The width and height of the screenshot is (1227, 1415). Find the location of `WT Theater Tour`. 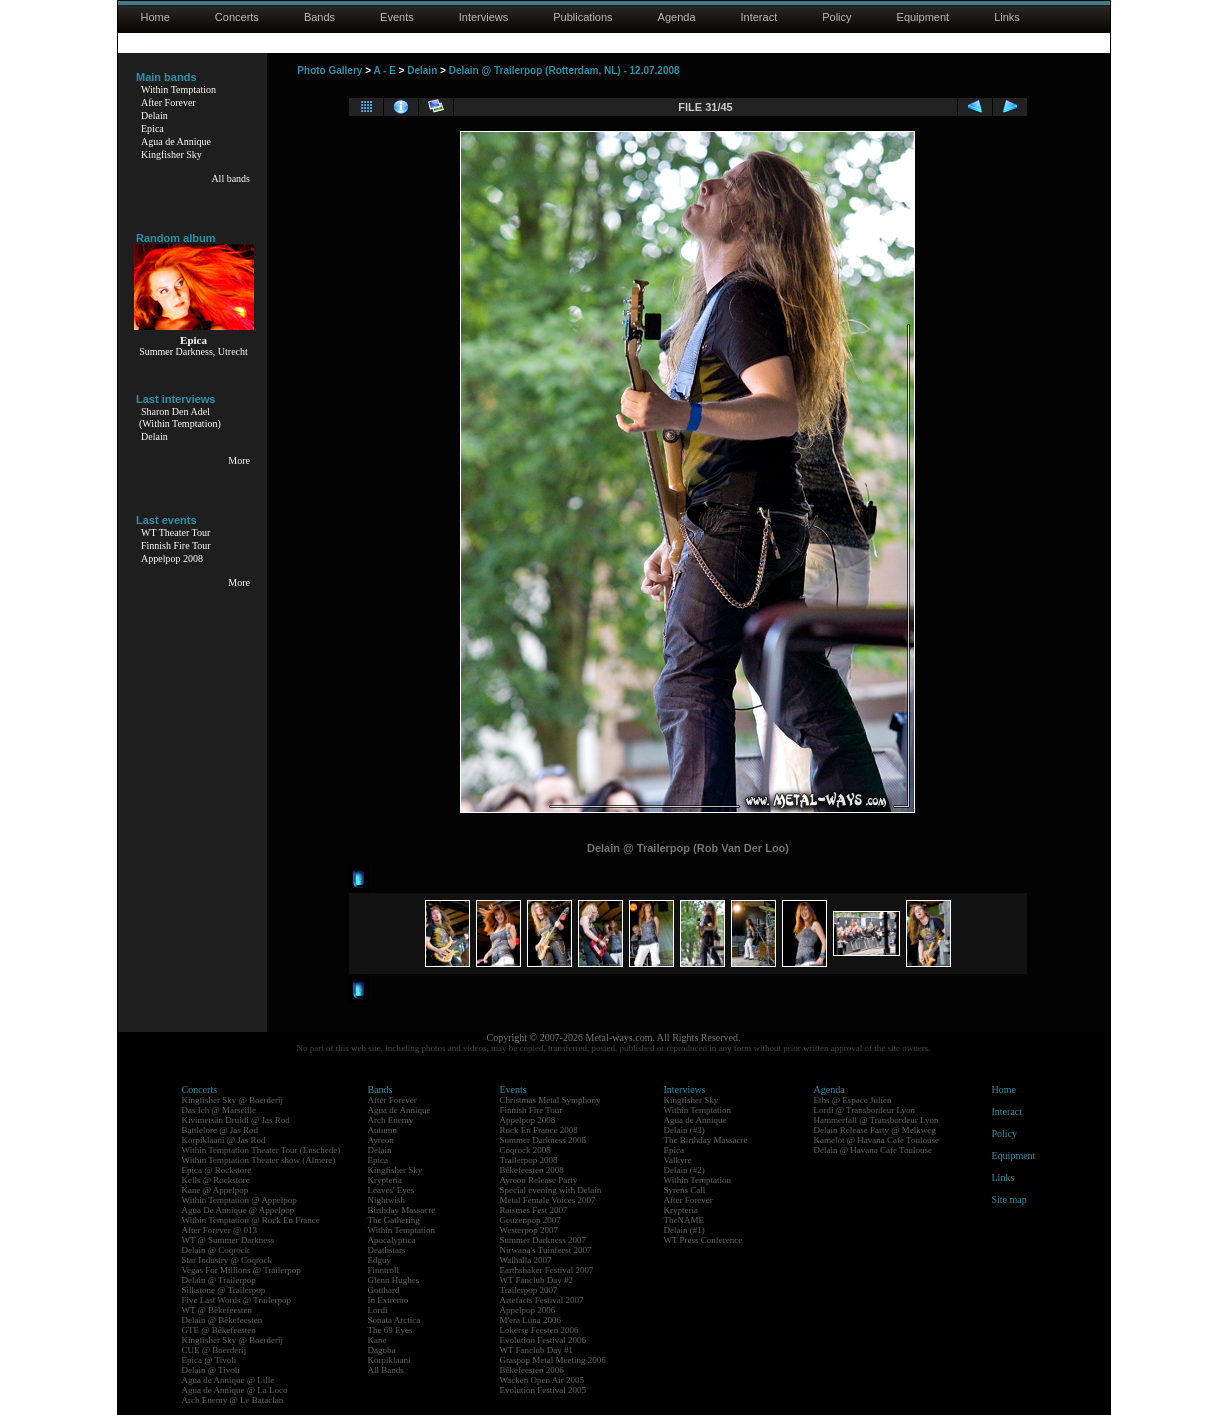

WT Theater Tour is located at coordinates (175, 532).